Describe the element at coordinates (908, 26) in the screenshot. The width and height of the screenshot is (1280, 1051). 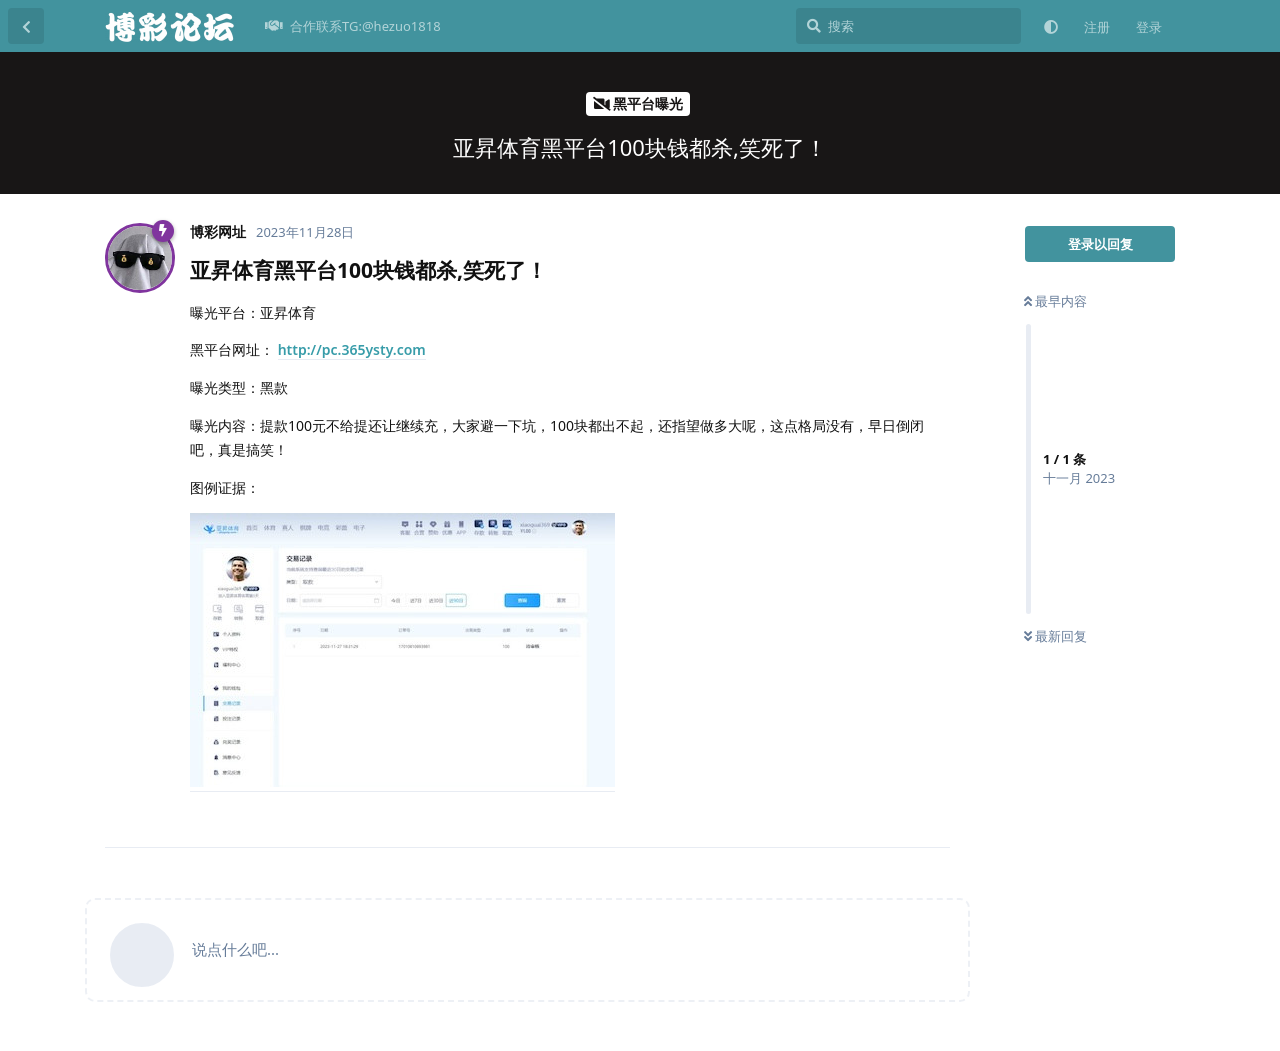
I see `[搜索]` at that location.